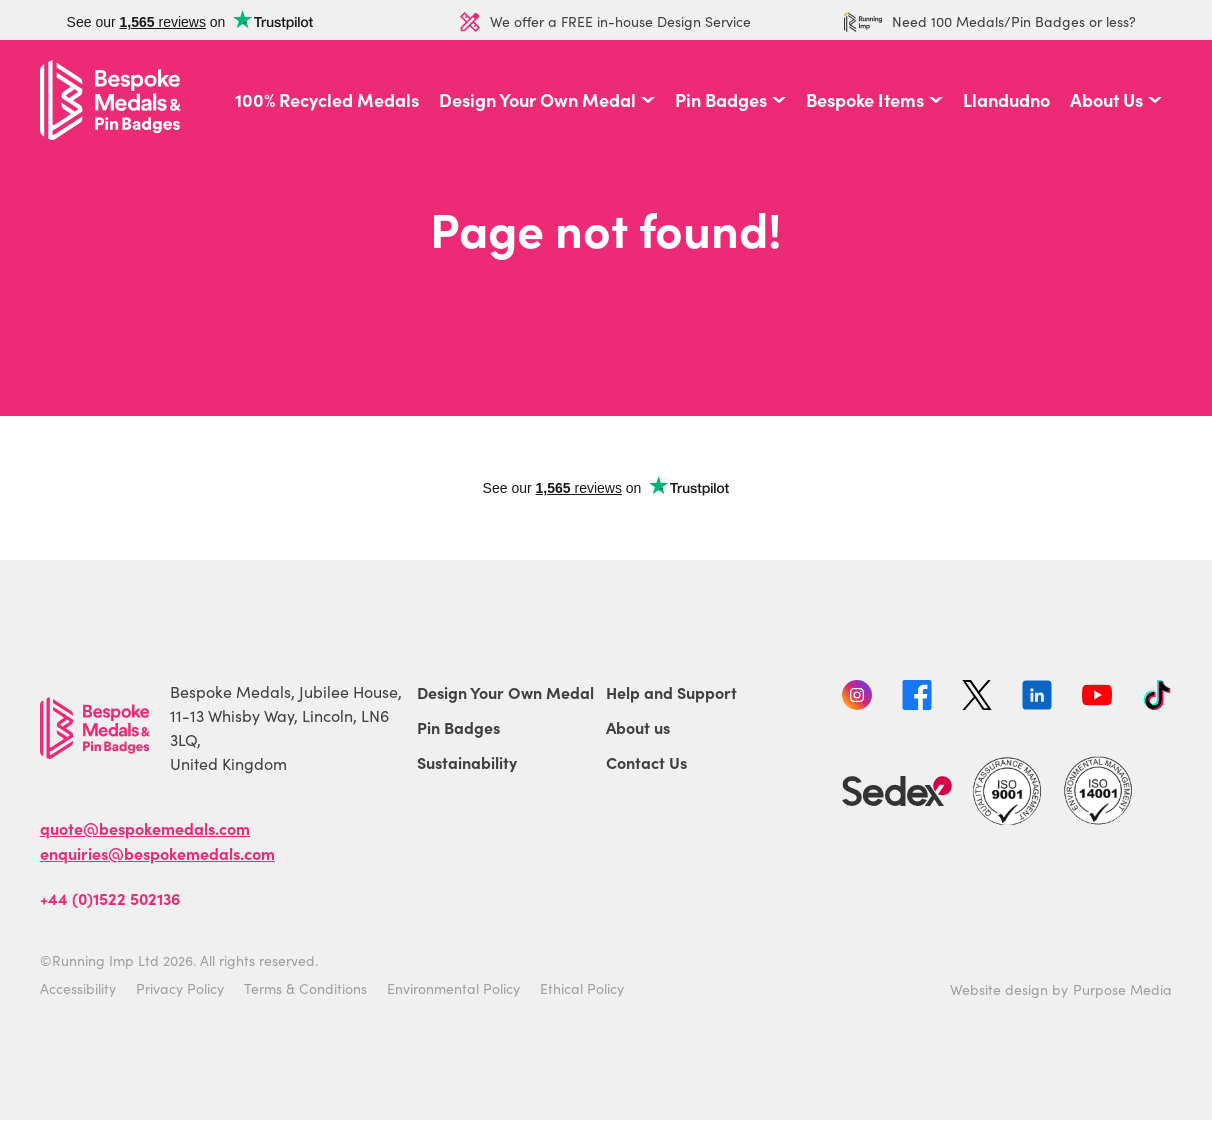 The width and height of the screenshot is (1212, 1144). What do you see at coordinates (1106, 100) in the screenshot?
I see `About Us` at bounding box center [1106, 100].